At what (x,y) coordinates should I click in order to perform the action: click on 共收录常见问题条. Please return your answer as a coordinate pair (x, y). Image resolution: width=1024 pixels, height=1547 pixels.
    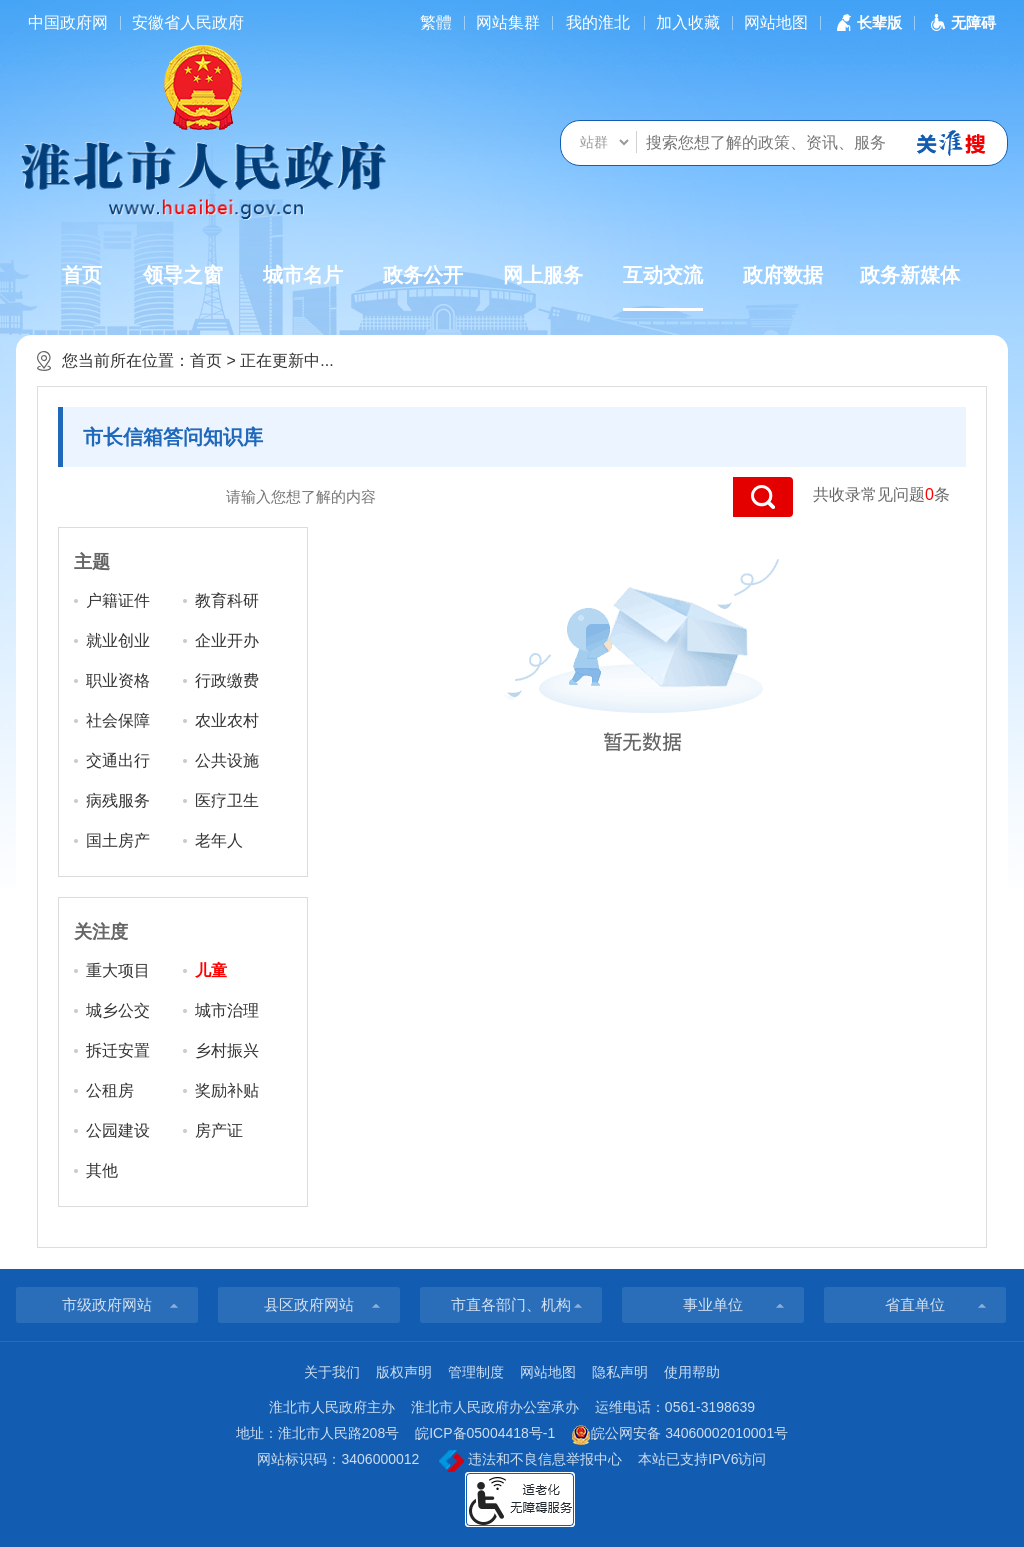
    Looking at the image, I should click on (881, 494).